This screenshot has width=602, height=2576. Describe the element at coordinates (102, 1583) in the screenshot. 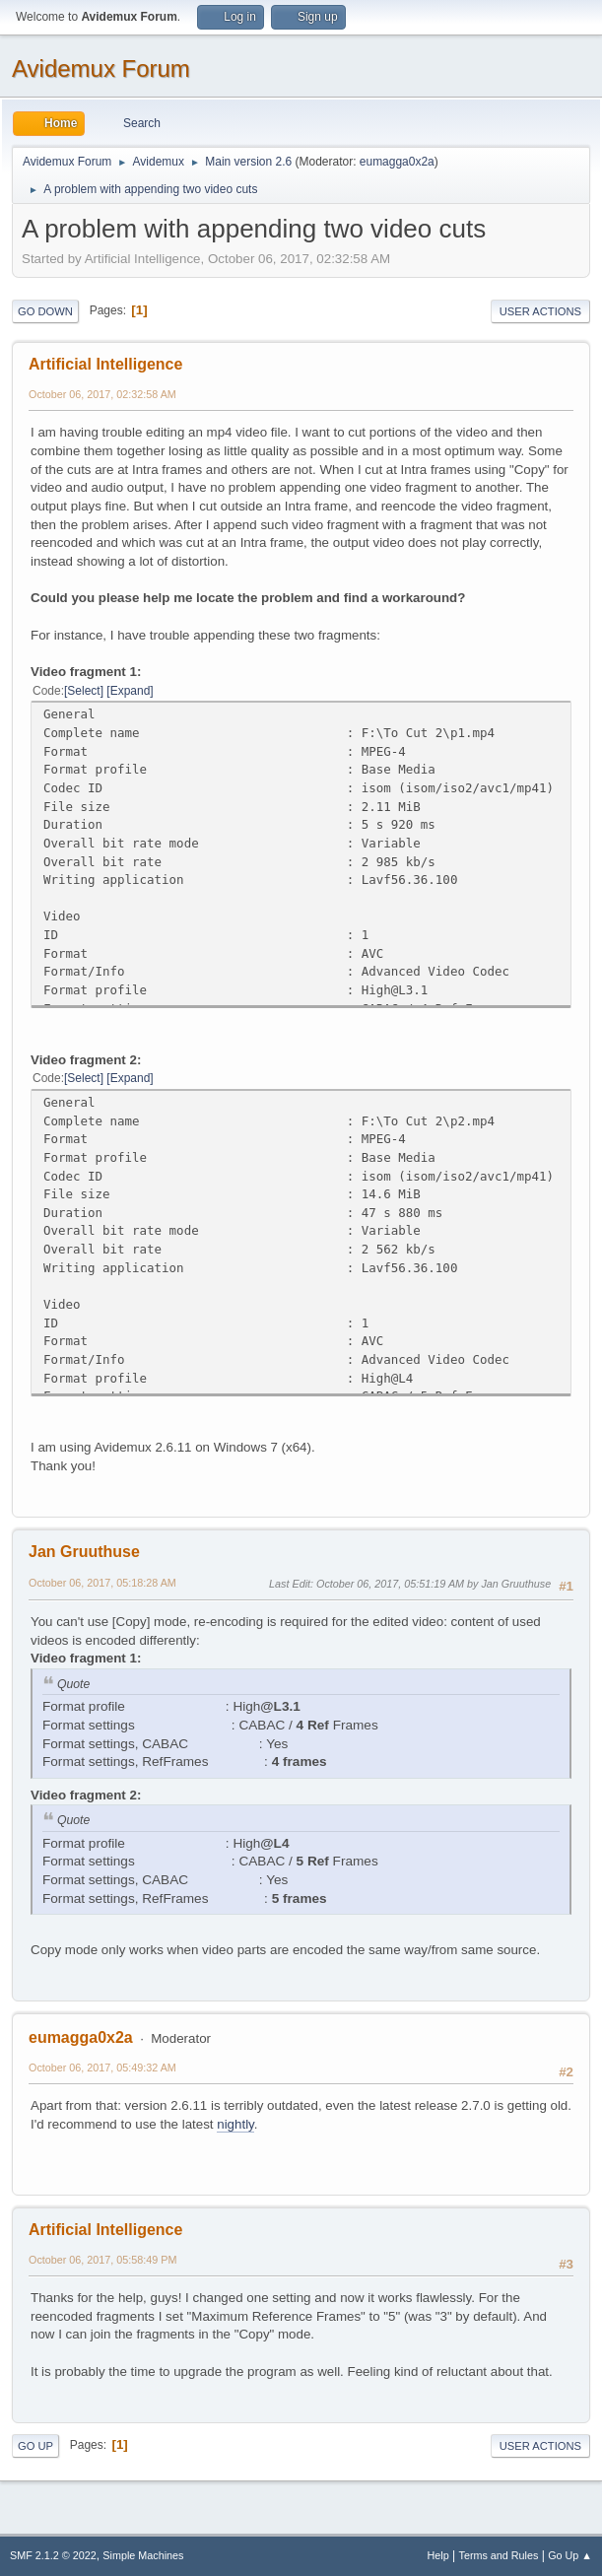

I see `October 06, 2017, 05:18:28 AM` at that location.